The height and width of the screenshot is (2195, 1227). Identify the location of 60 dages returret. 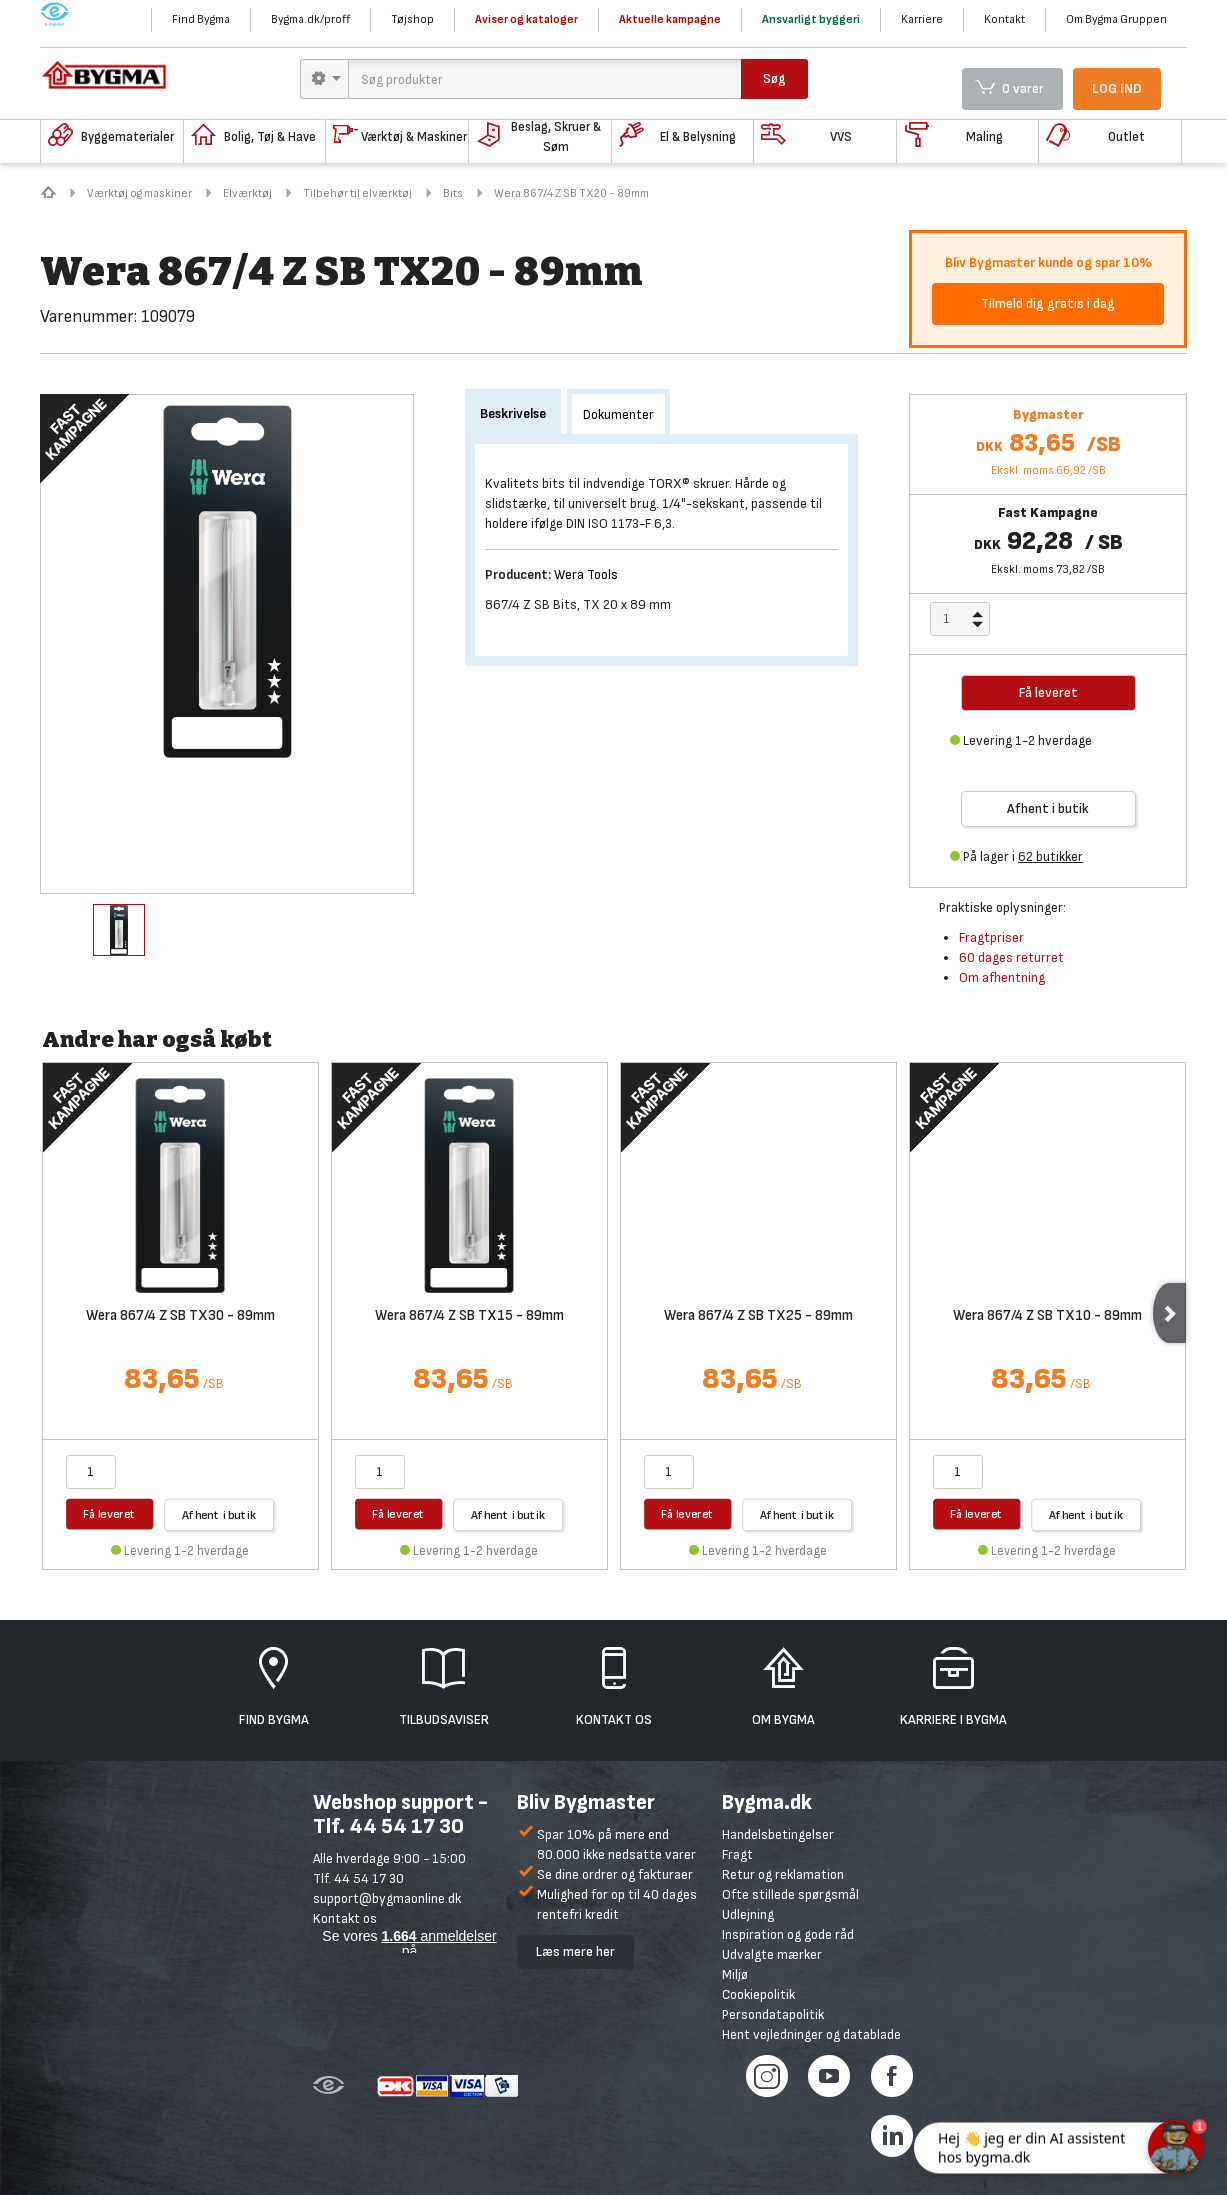
(1011, 957).